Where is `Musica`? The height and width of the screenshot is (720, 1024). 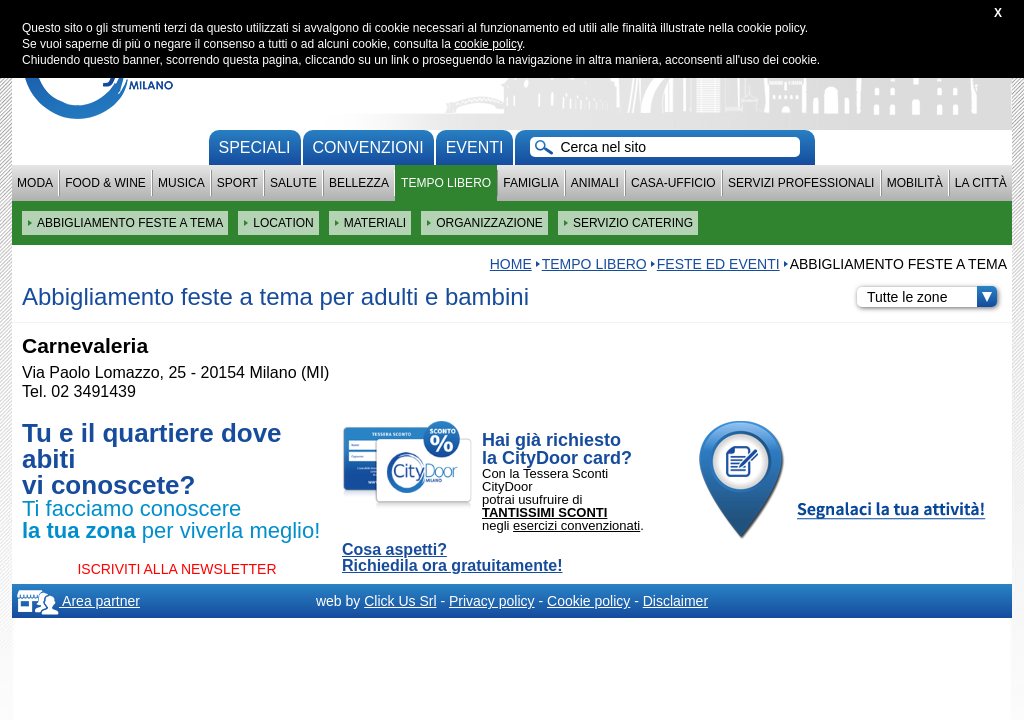
Musica is located at coordinates (181, 183).